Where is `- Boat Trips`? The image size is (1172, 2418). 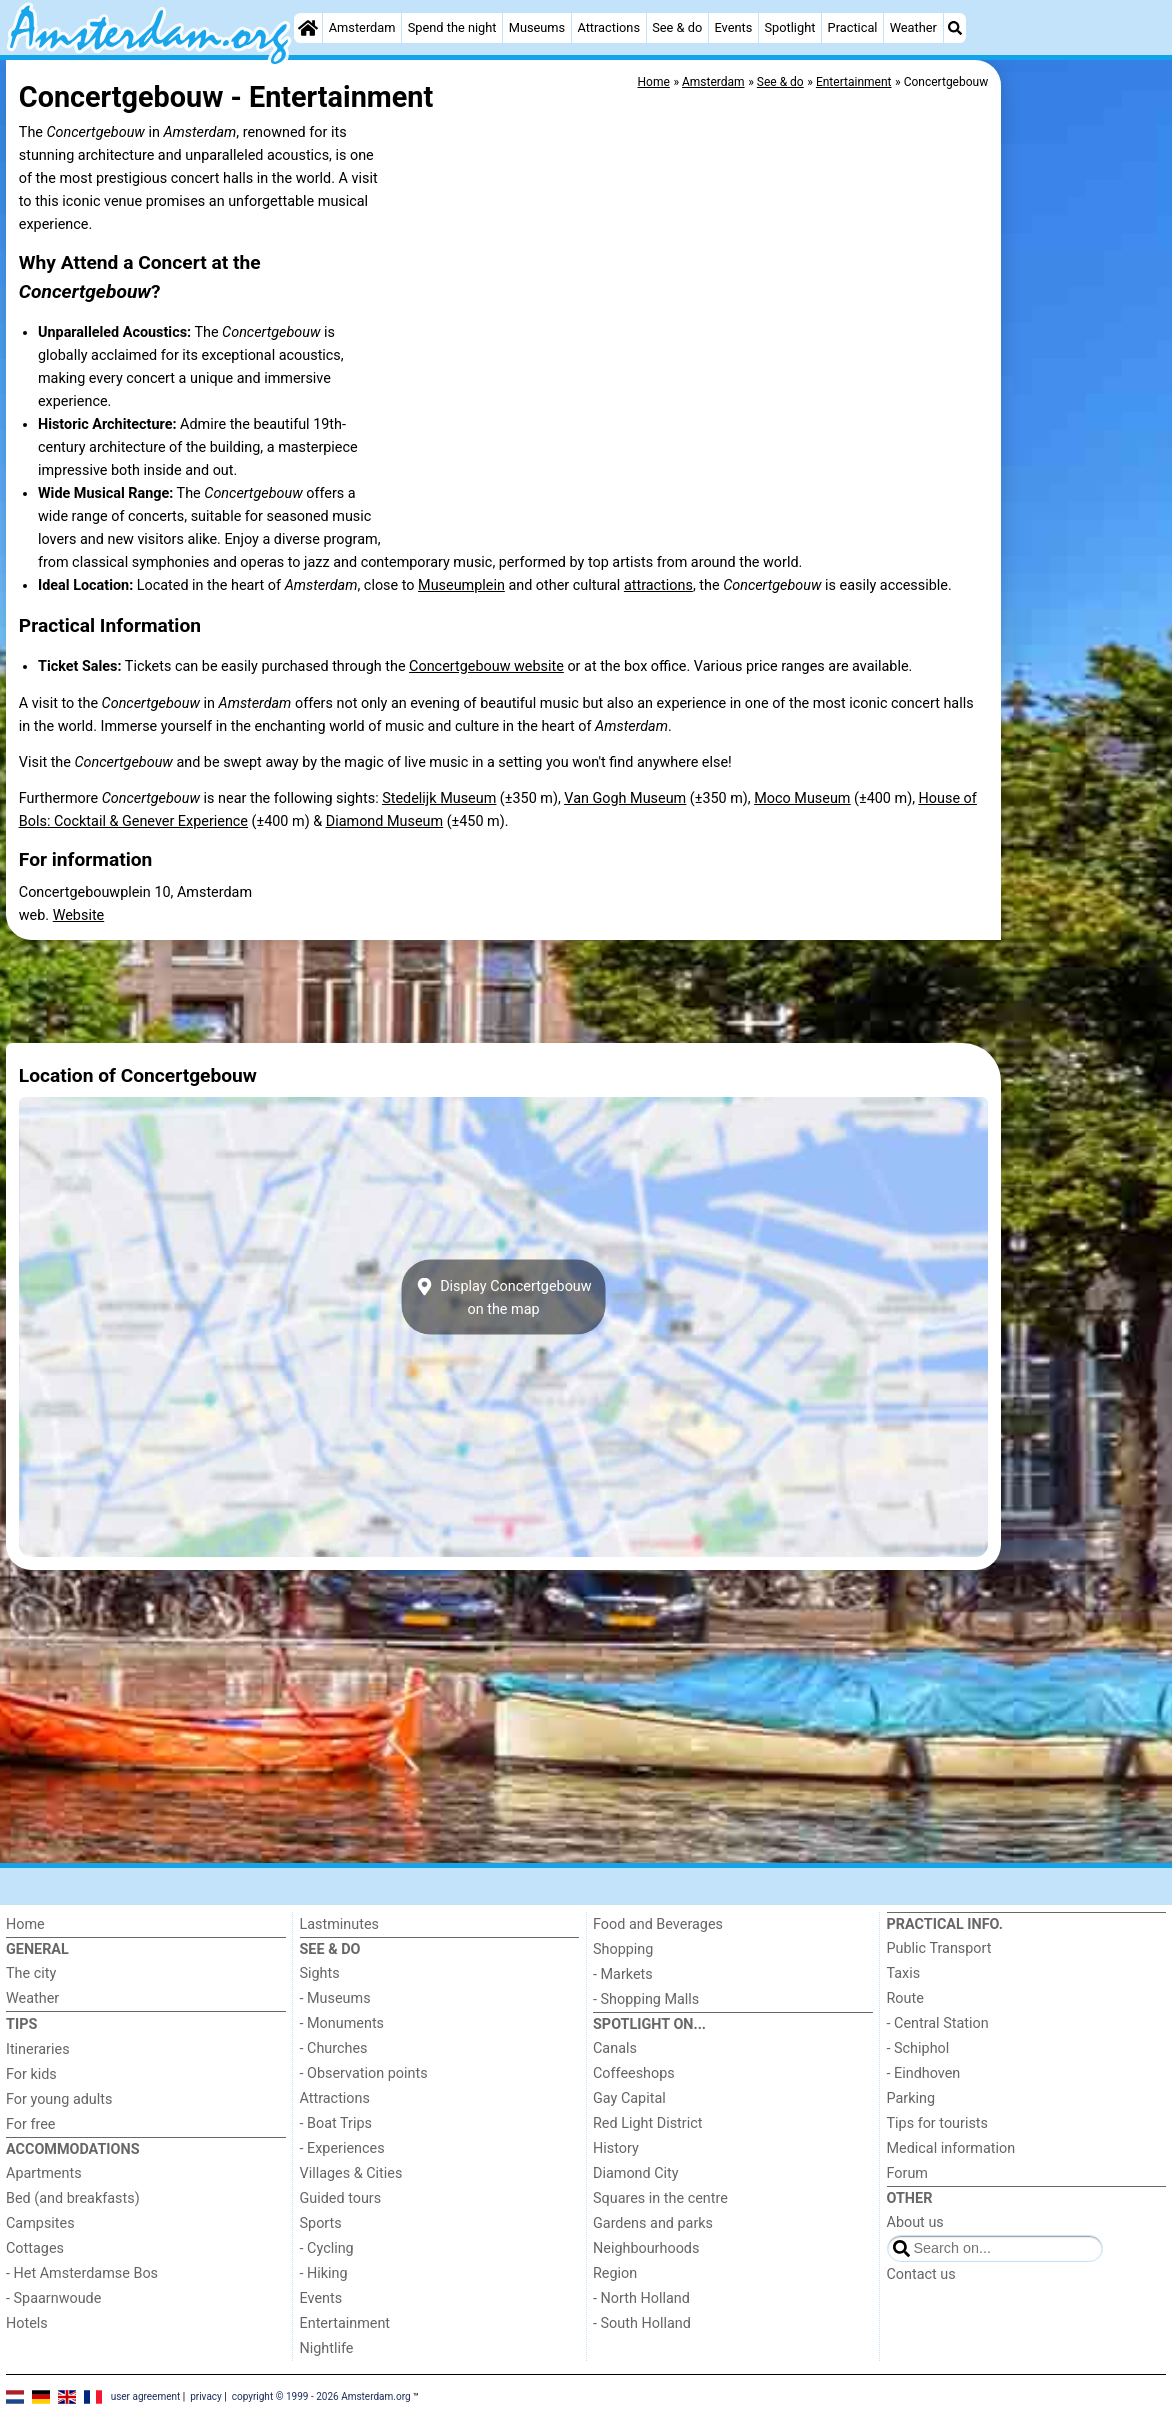 - Boat Trips is located at coordinates (336, 2123).